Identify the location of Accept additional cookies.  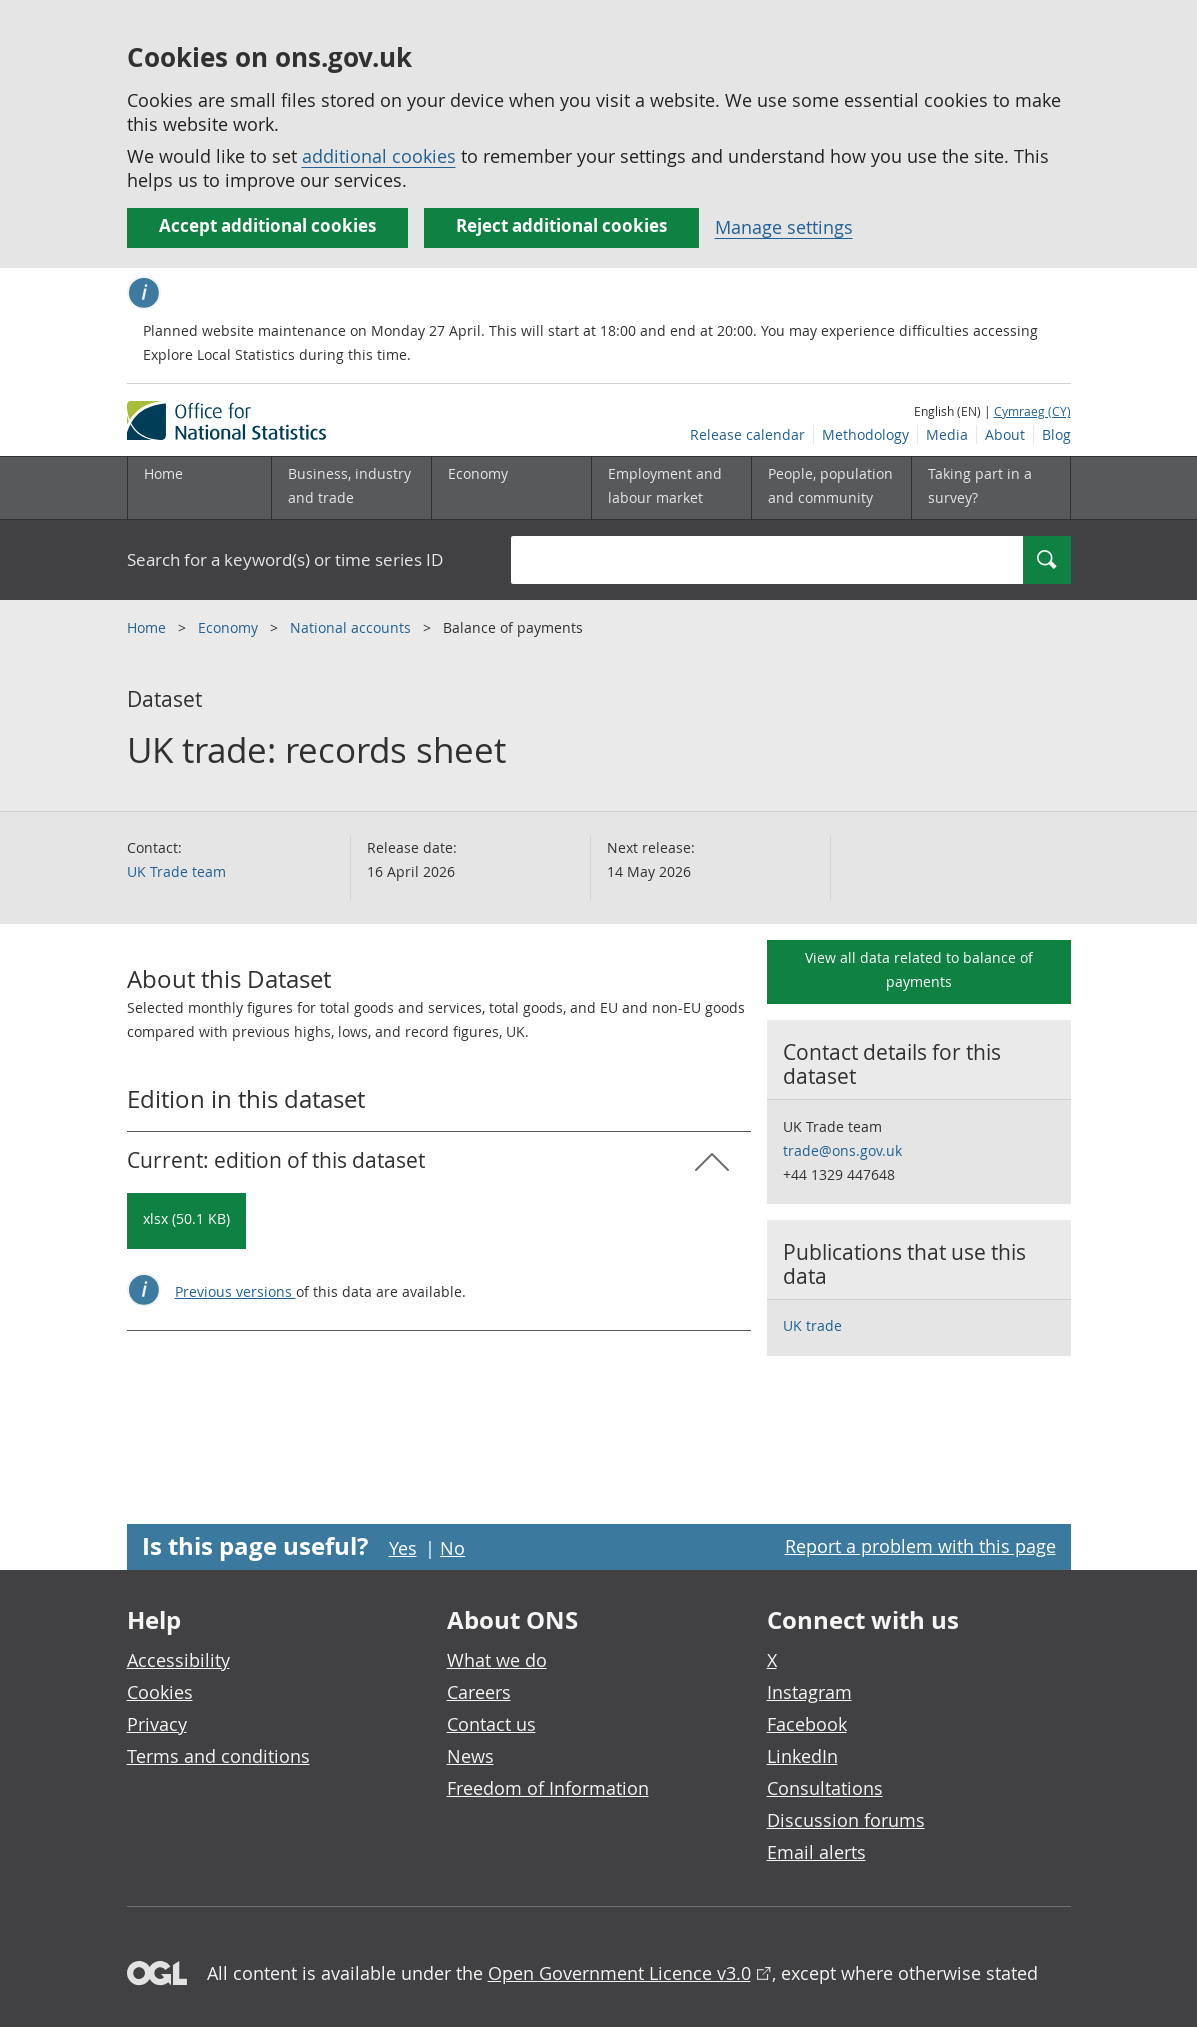
(267, 225).